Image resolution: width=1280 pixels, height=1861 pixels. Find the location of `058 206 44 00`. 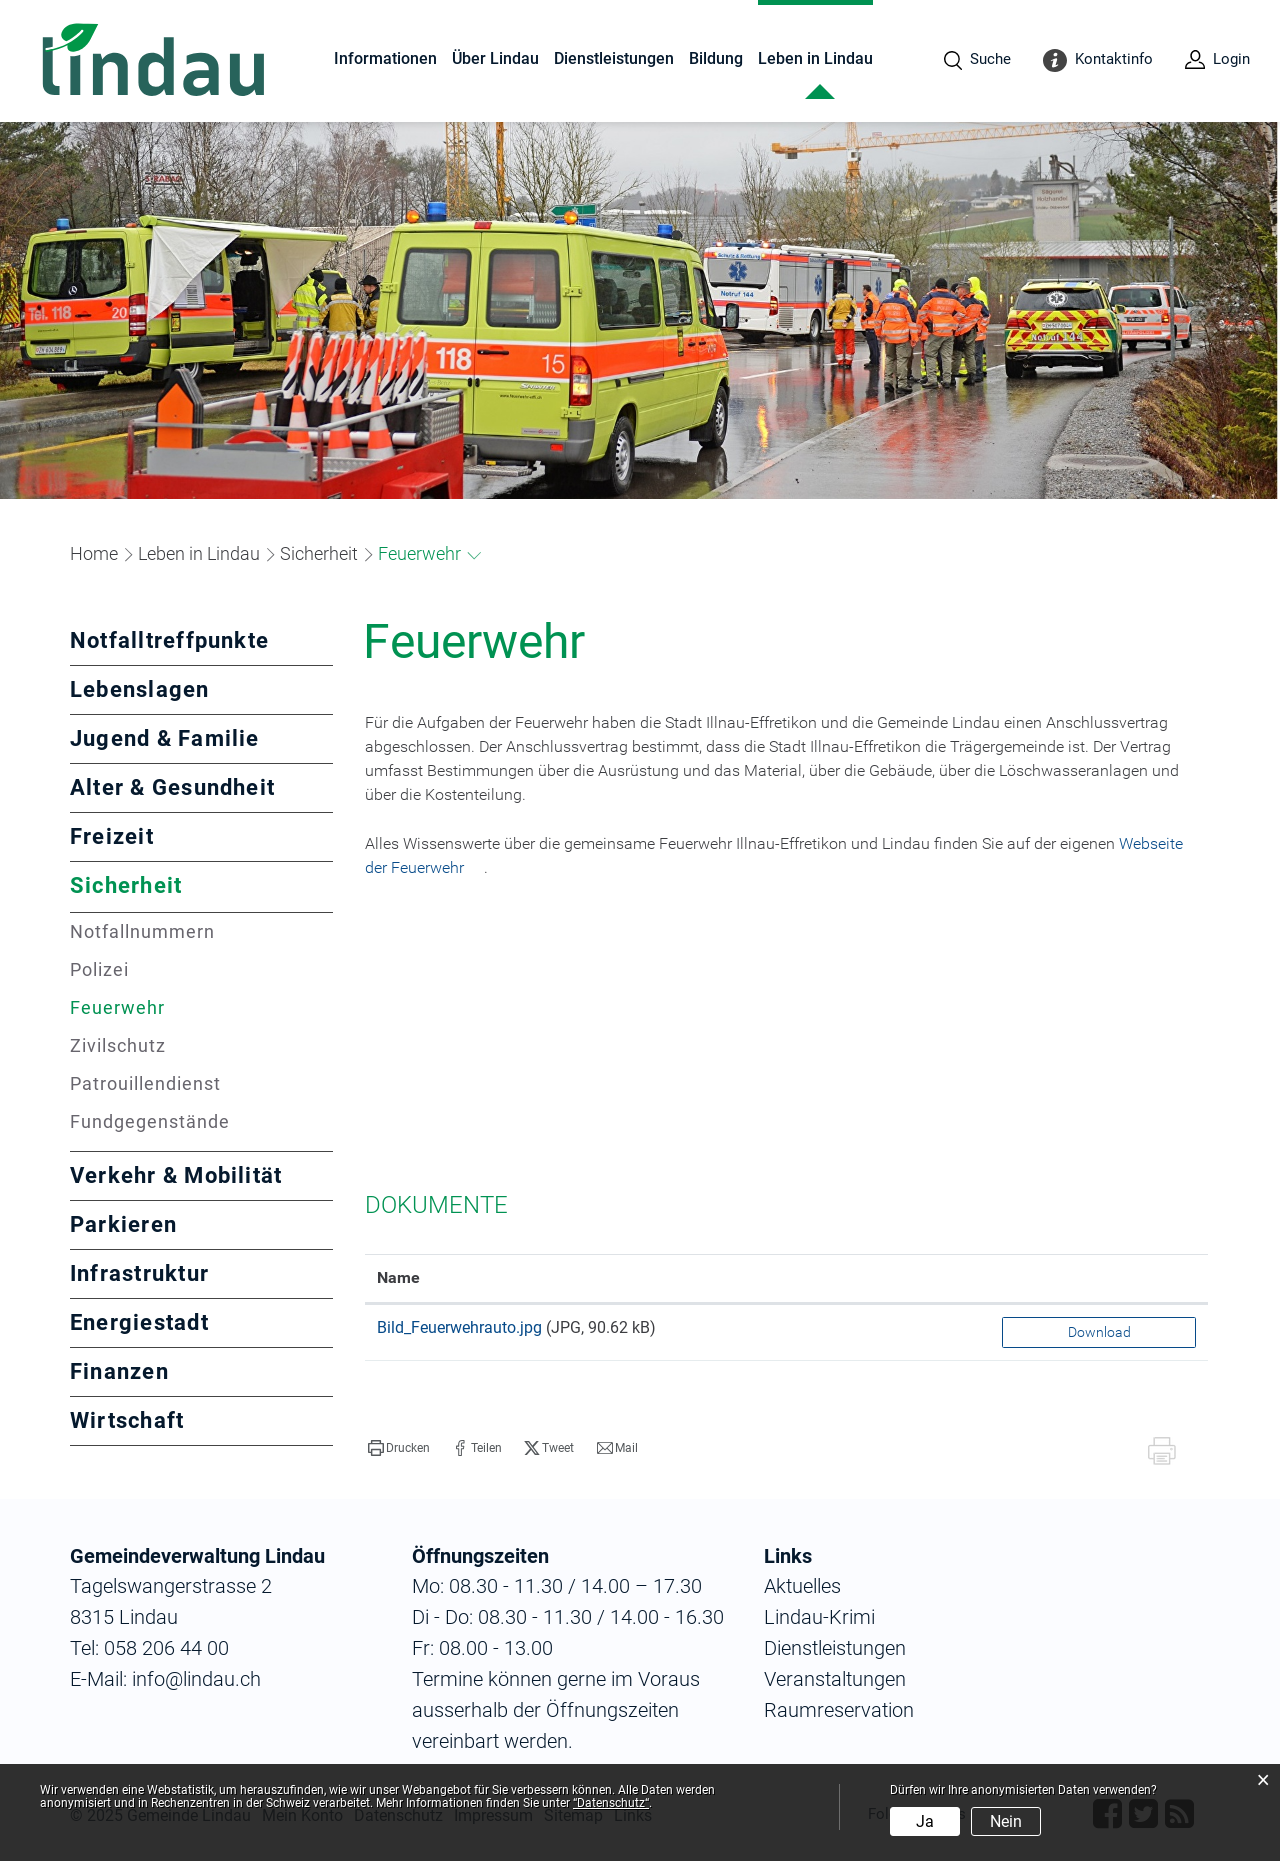

058 206 44 00 is located at coordinates (166, 1648).